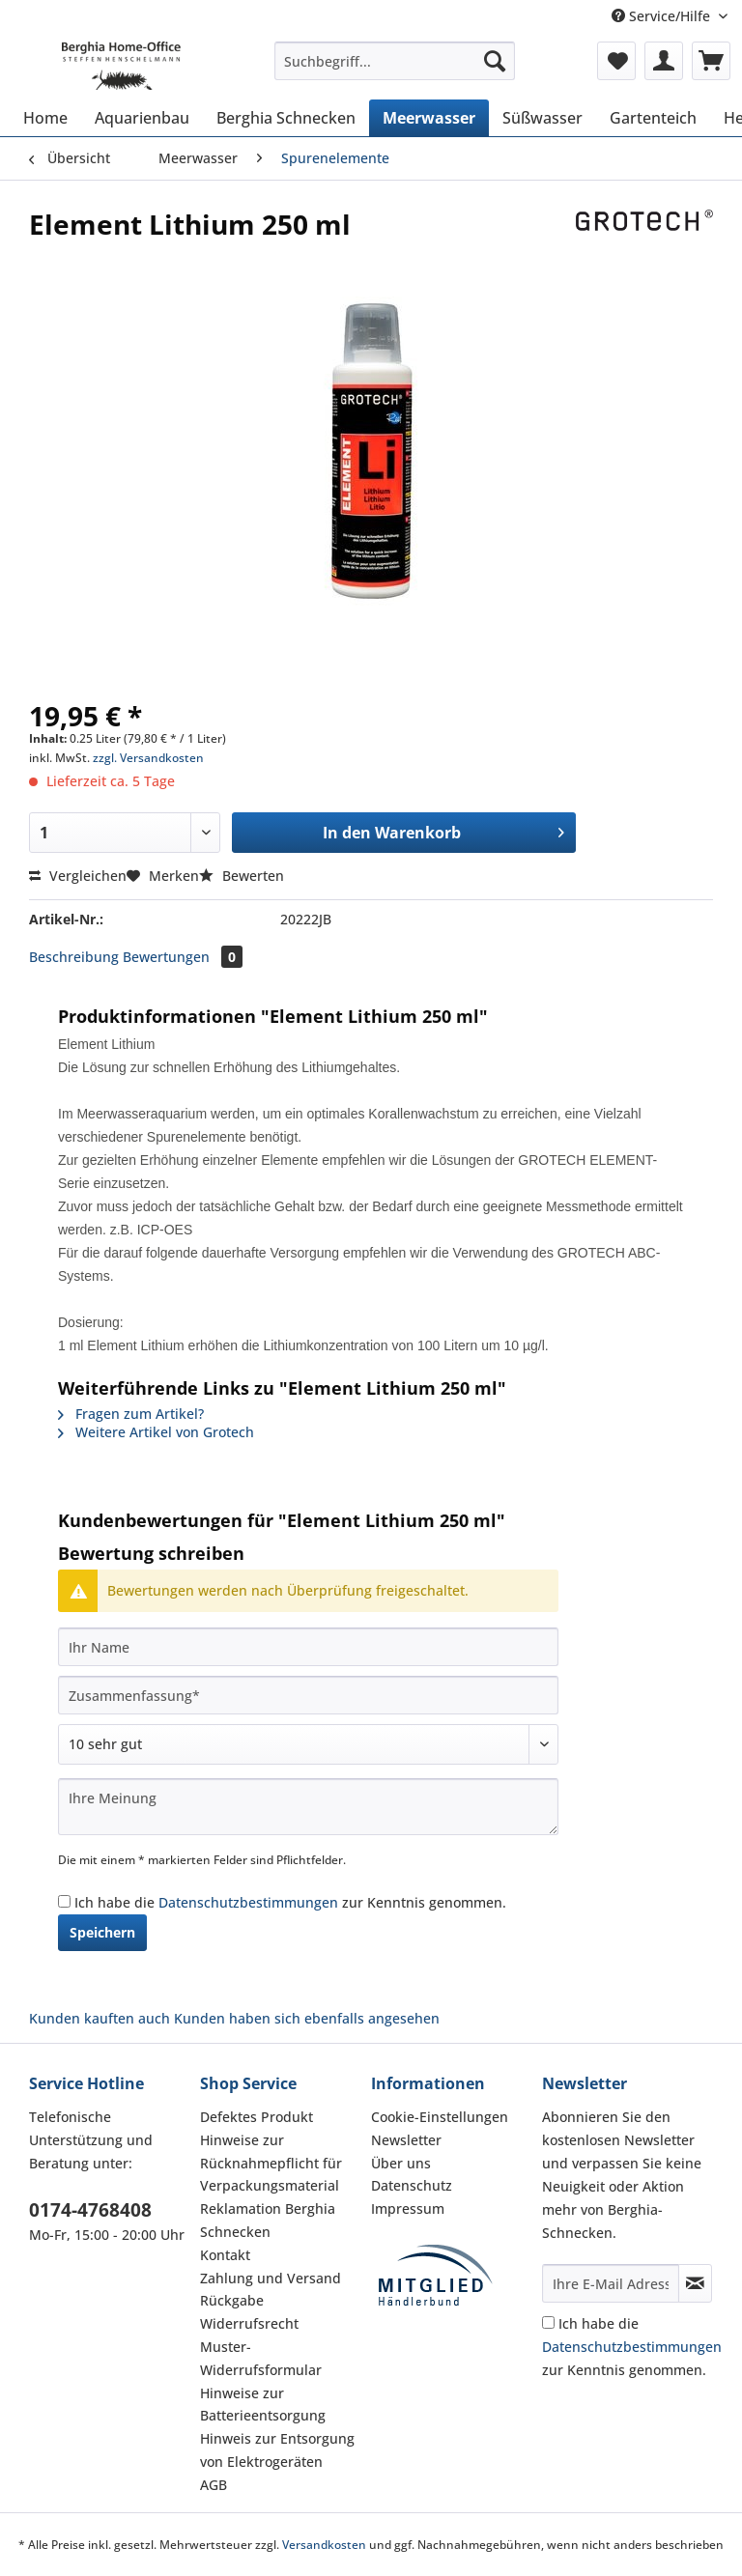 The width and height of the screenshot is (742, 2576). Describe the element at coordinates (142, 117) in the screenshot. I see `[Aquarienbau]` at that location.